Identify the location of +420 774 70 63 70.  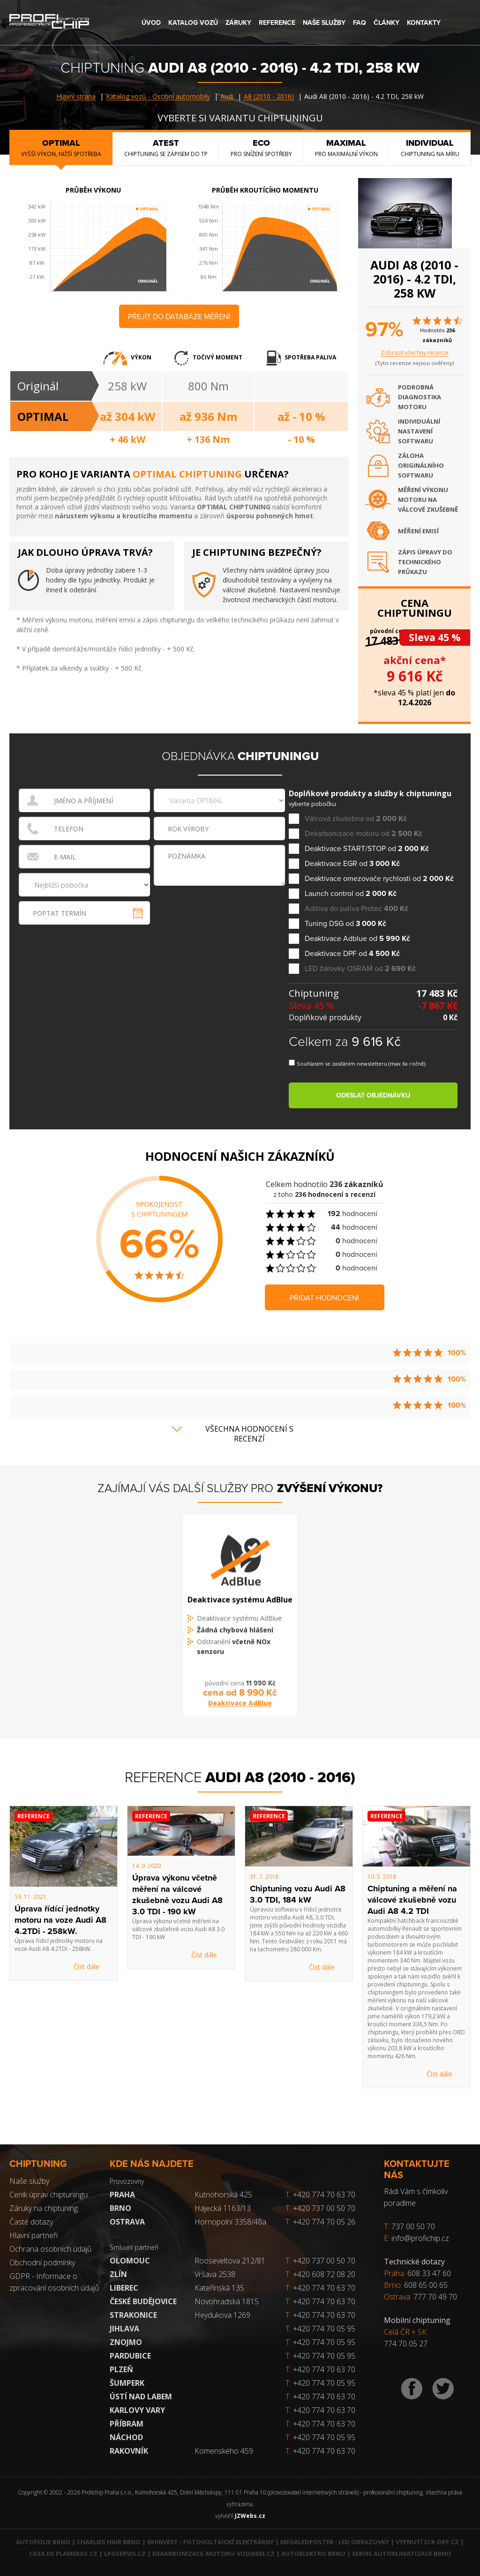
(320, 2194).